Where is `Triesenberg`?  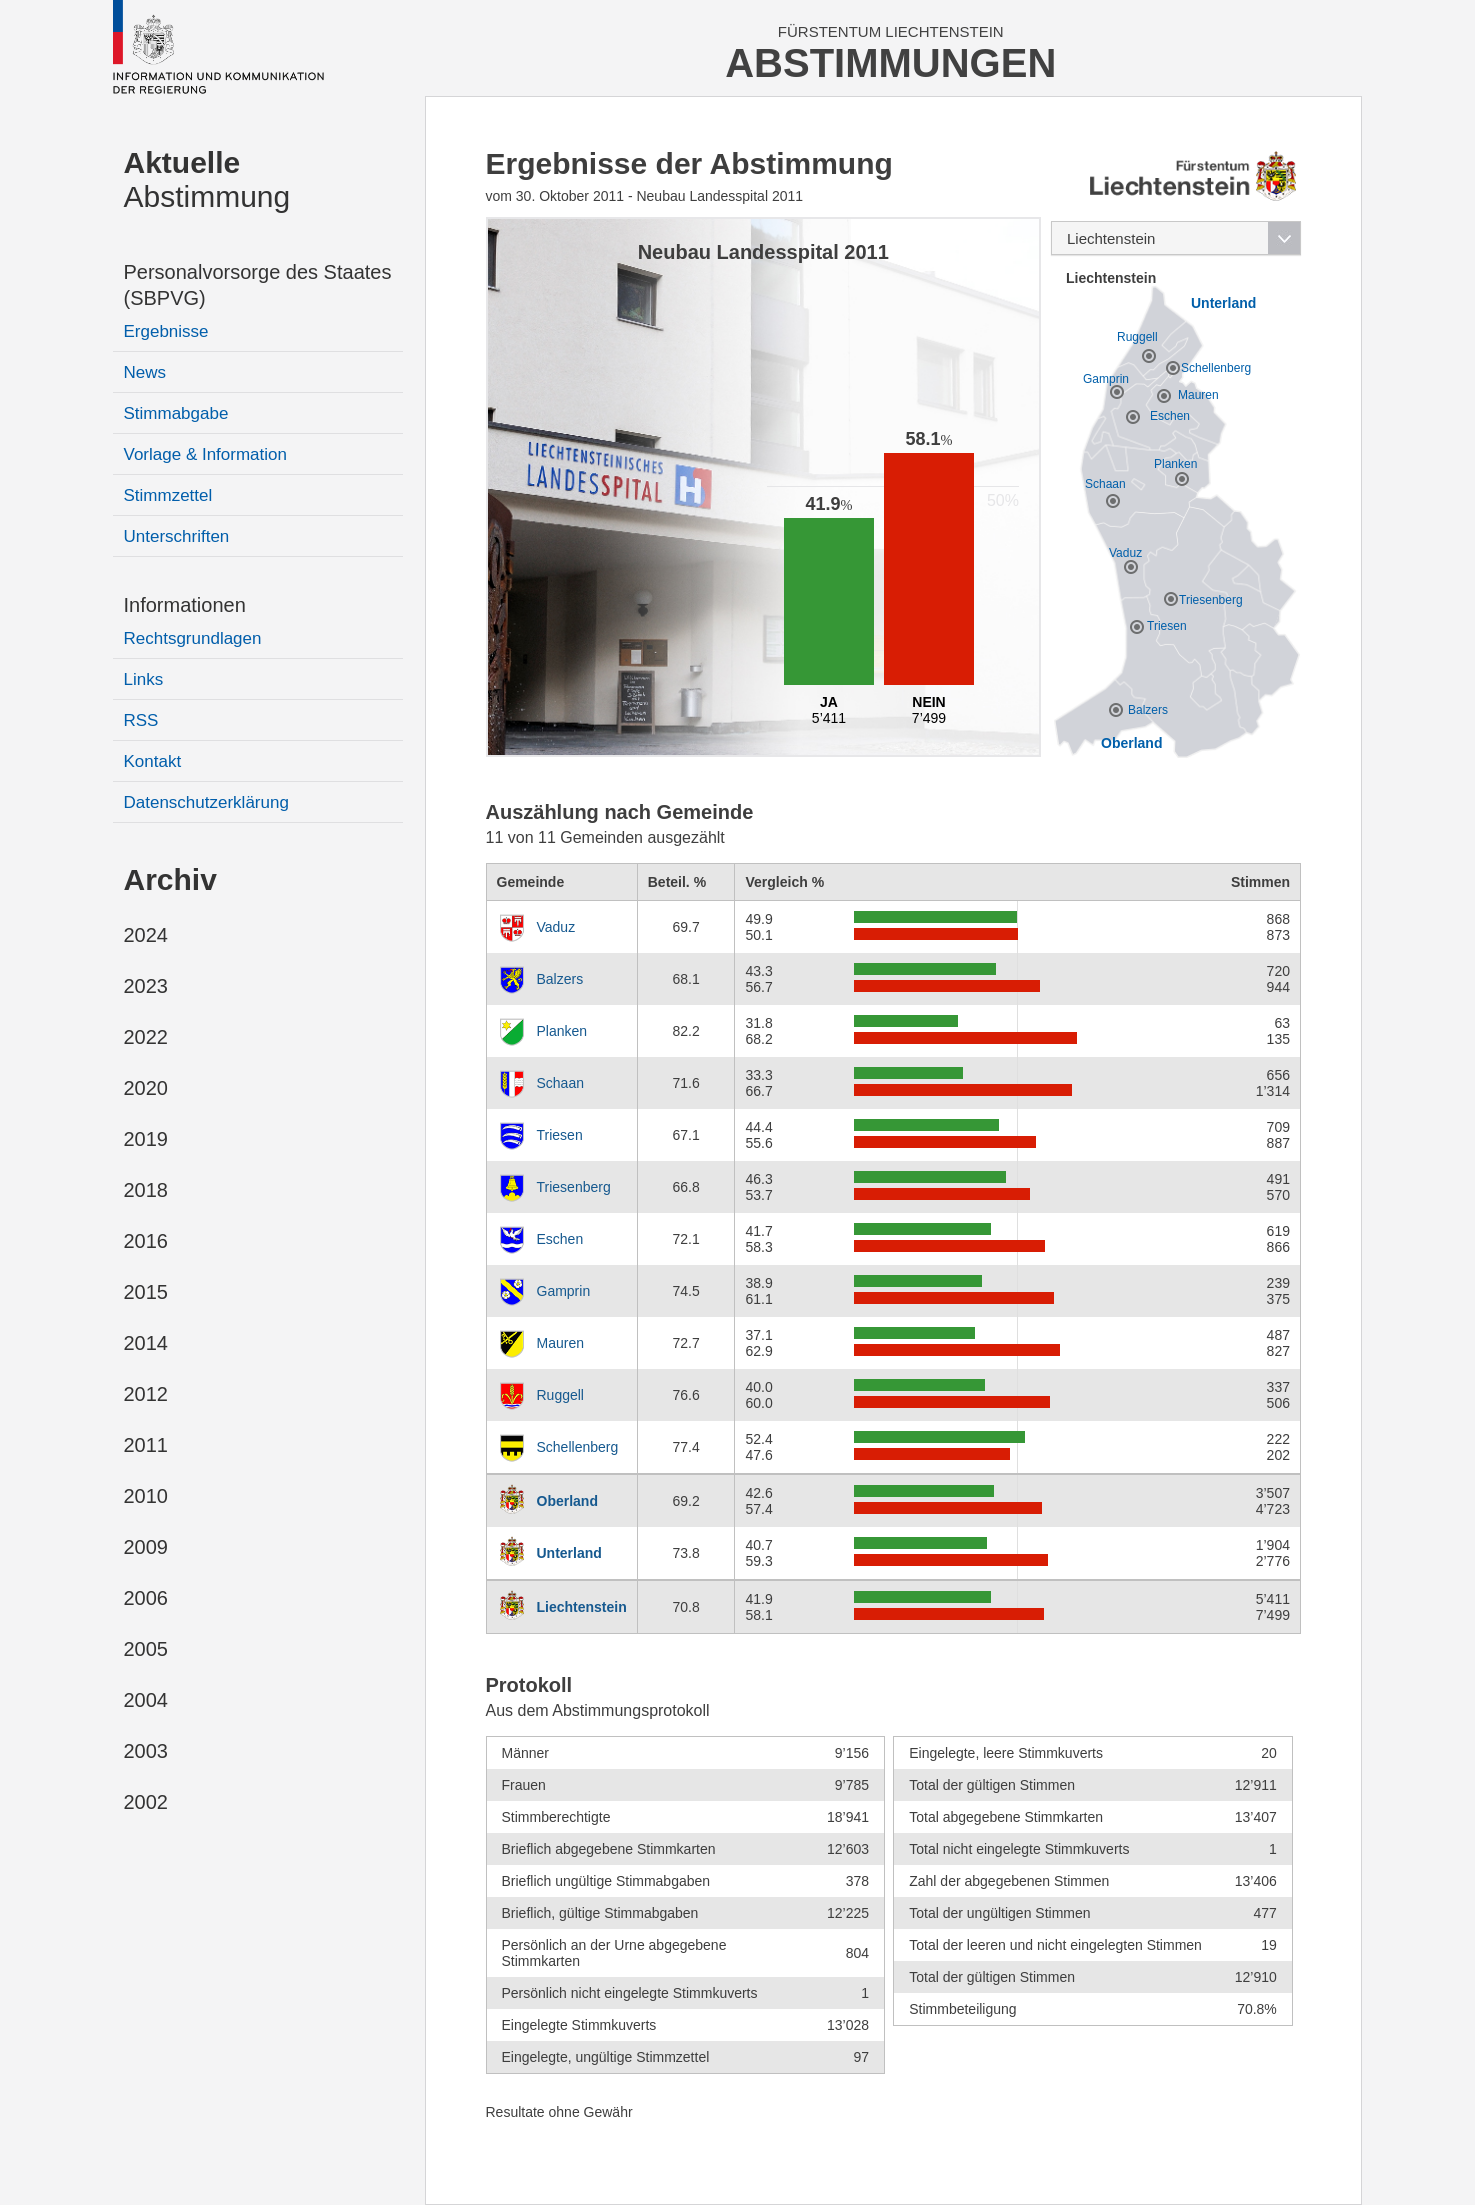
Triesenberg is located at coordinates (574, 1187).